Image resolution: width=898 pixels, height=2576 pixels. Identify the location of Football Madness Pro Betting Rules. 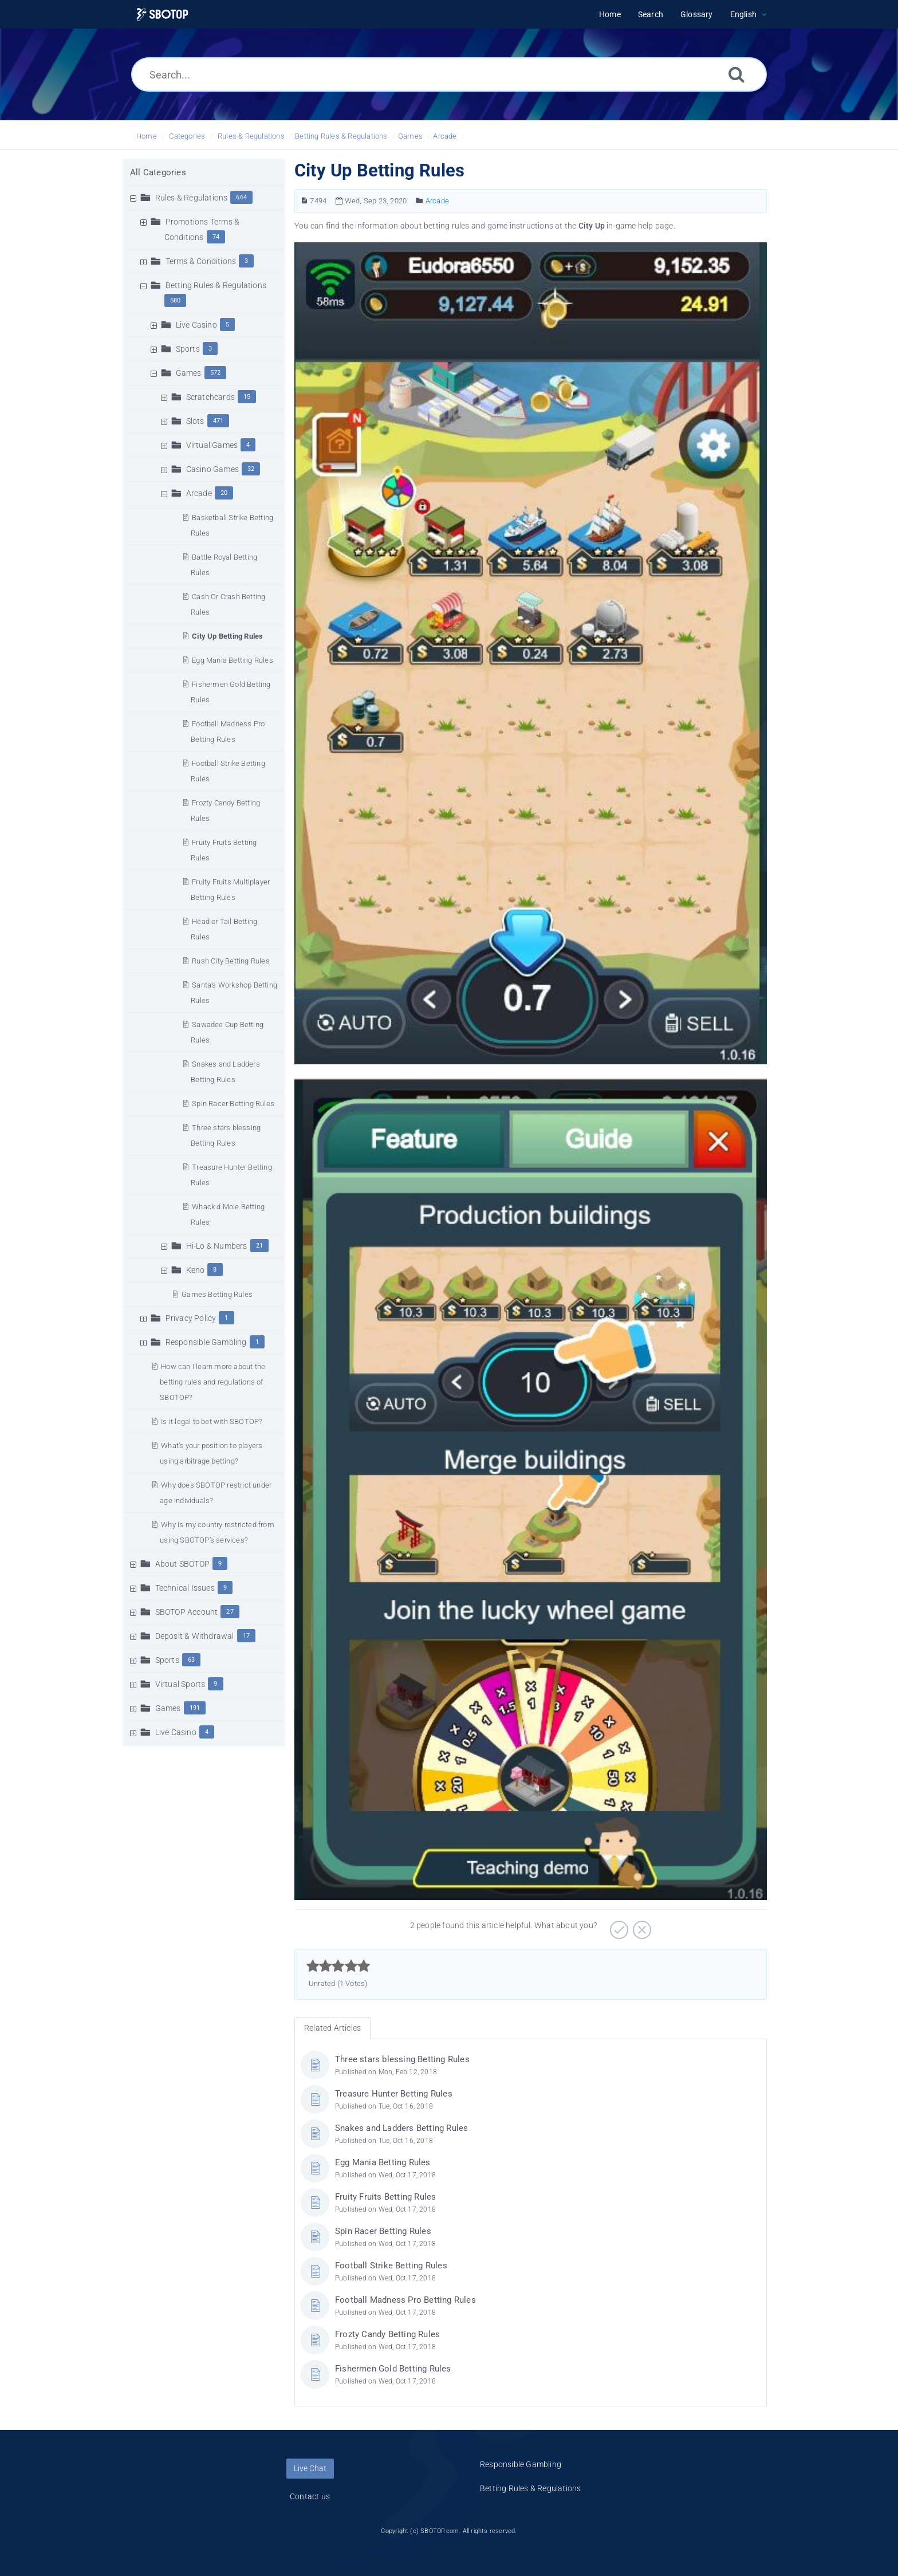
(405, 2300).